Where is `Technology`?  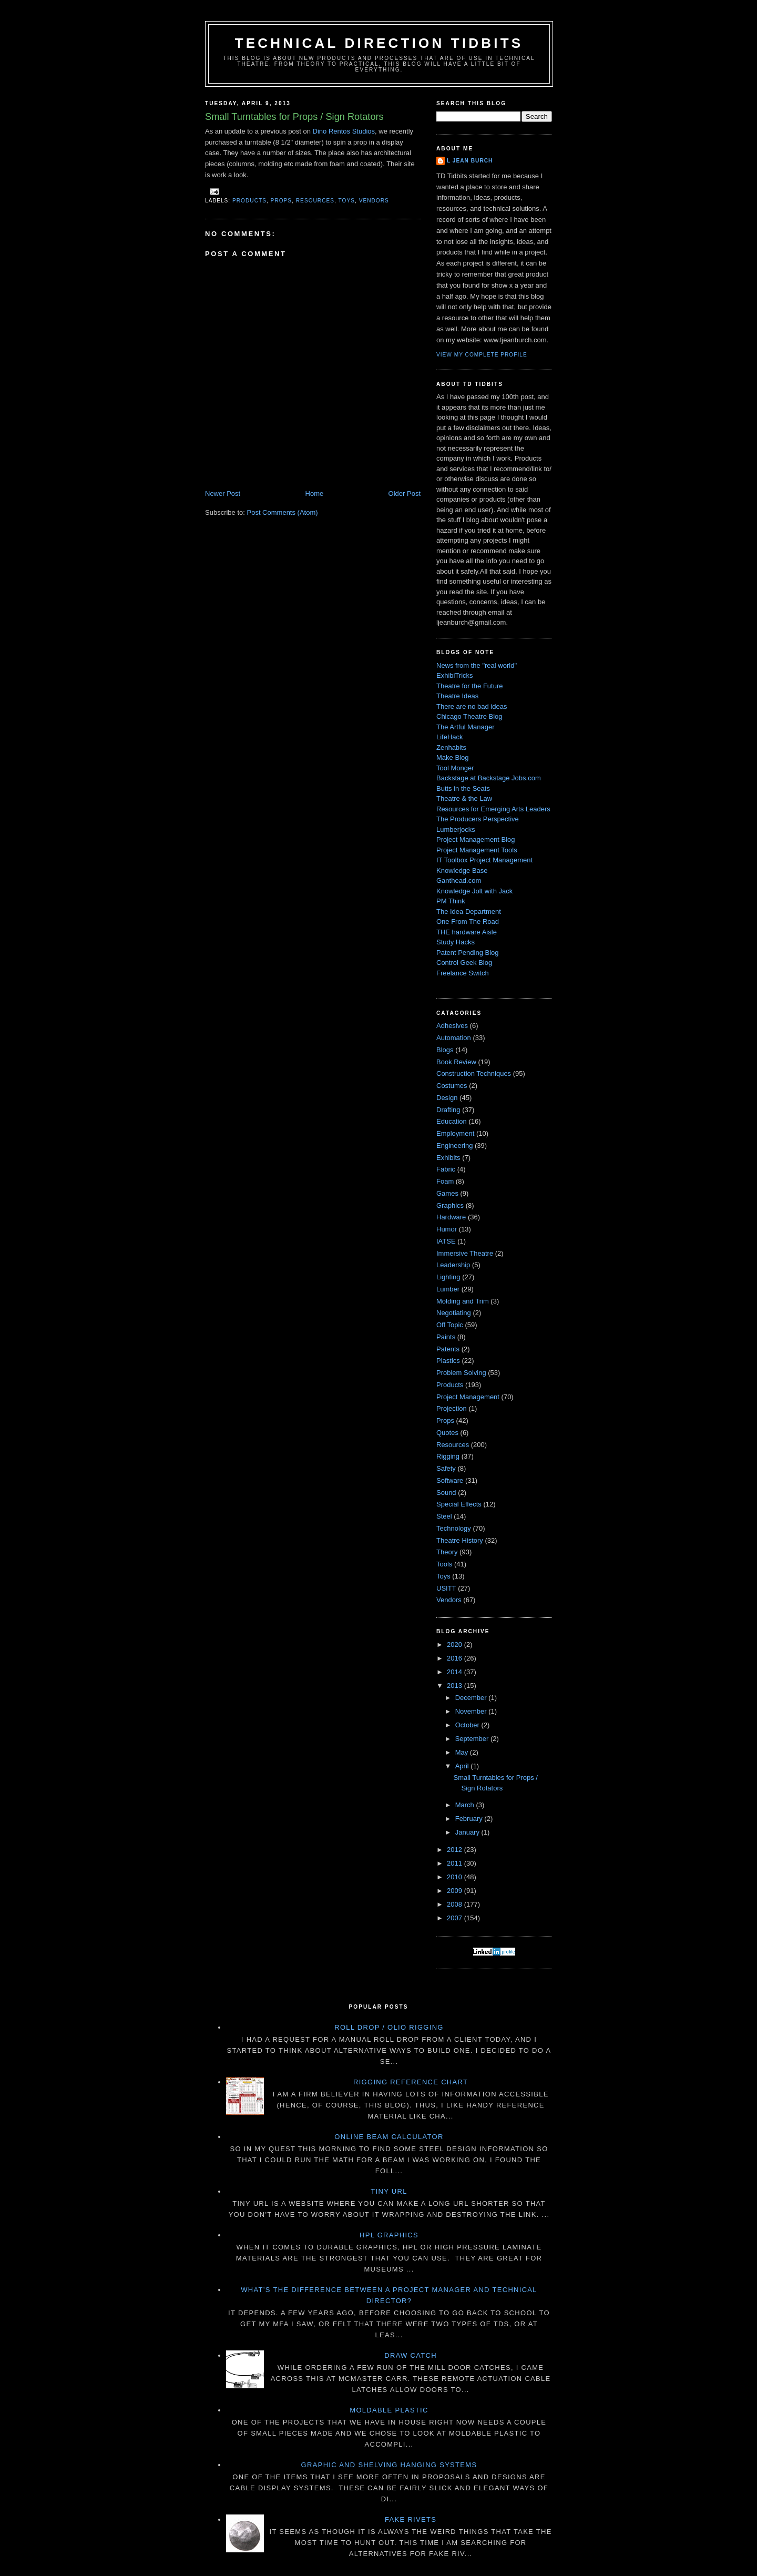
Technology is located at coordinates (453, 1528).